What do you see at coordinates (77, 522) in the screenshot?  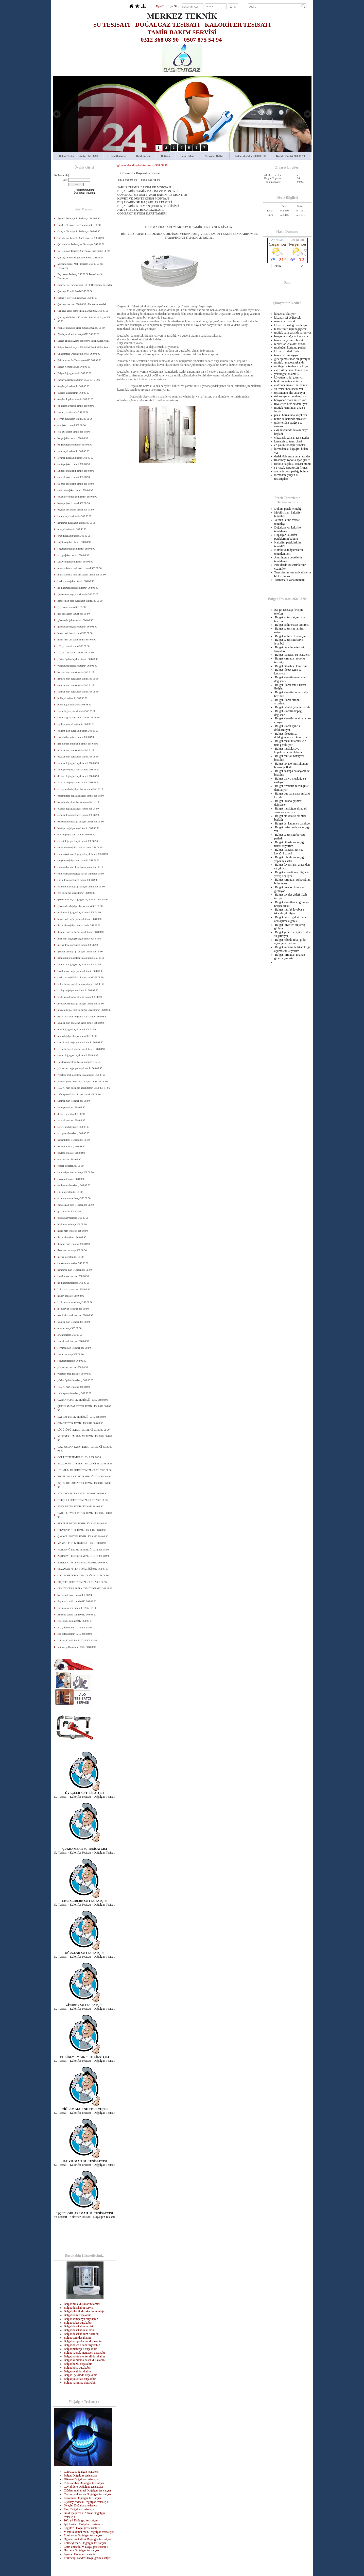 I see `karapınar duşakabin tamiri 368 08 90` at bounding box center [77, 522].